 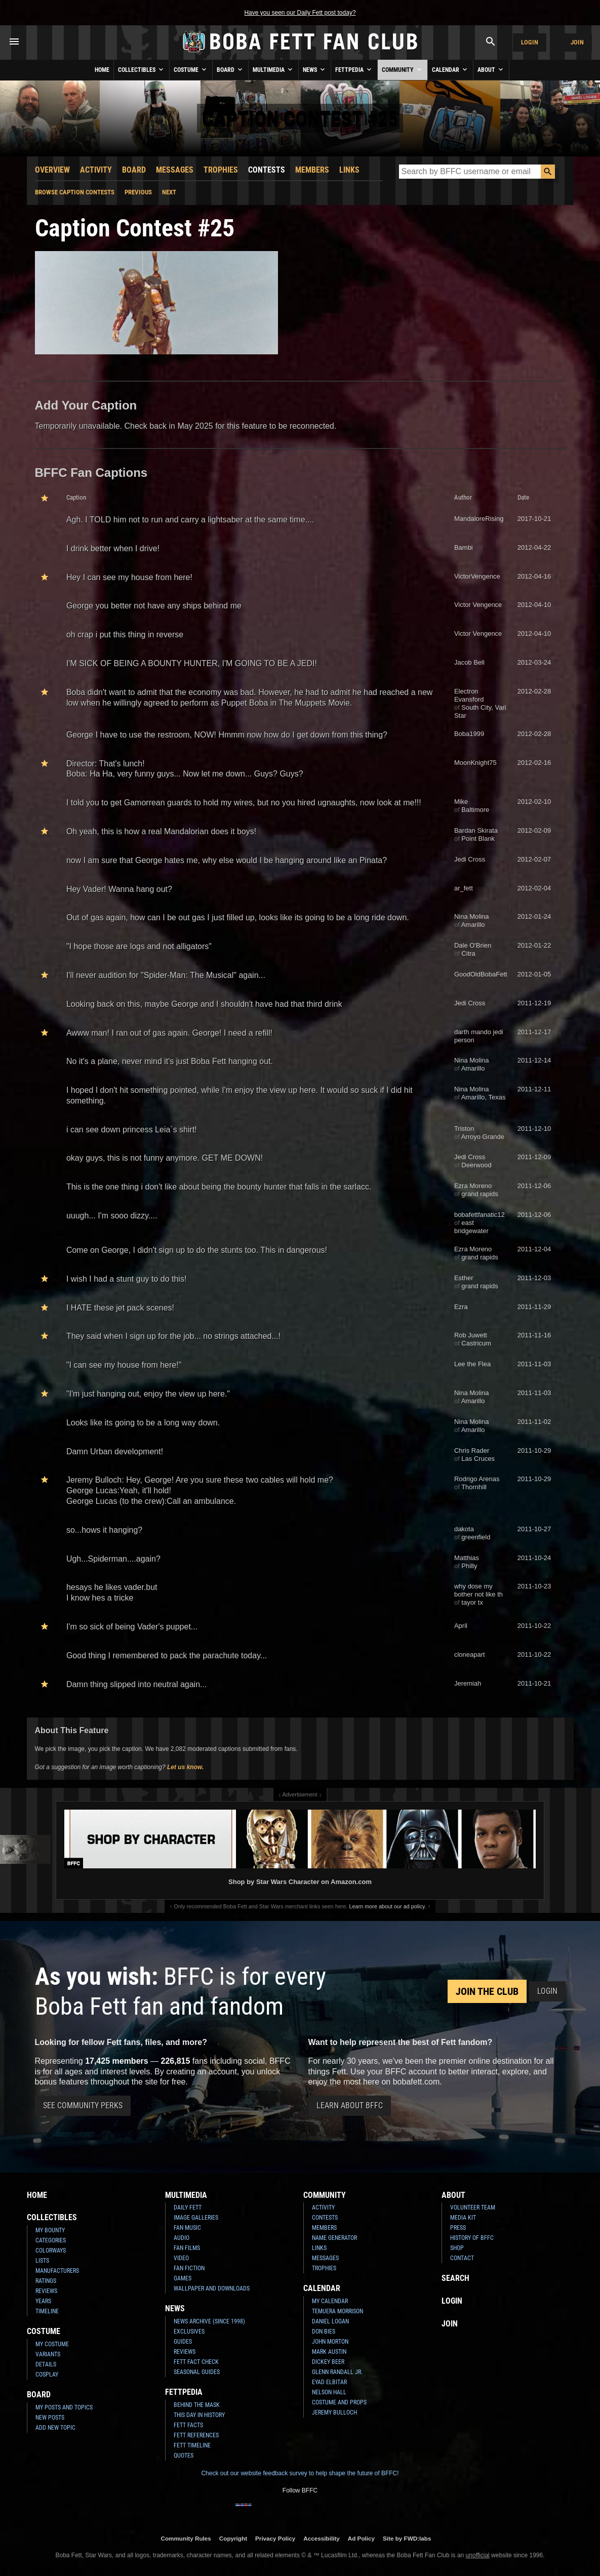 What do you see at coordinates (169, 192) in the screenshot?
I see `Next` at bounding box center [169, 192].